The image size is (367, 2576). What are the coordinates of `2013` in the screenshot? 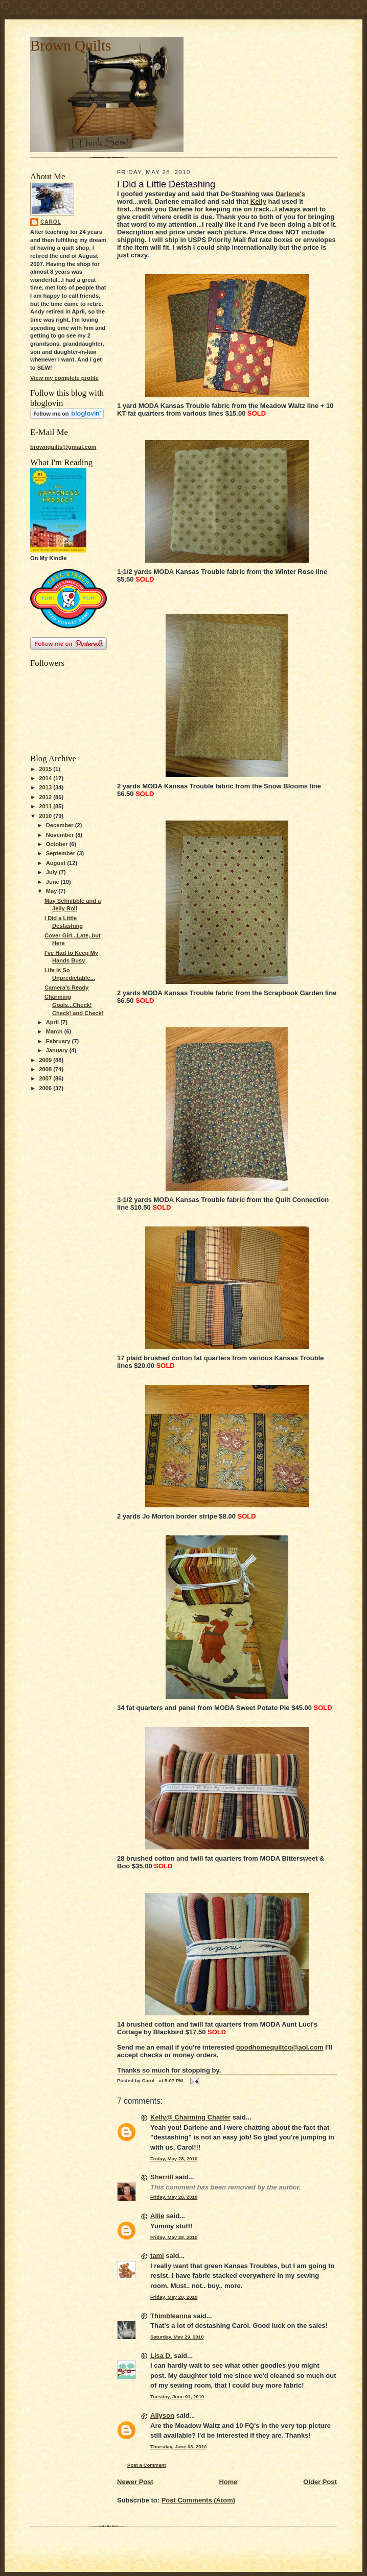 It's located at (46, 787).